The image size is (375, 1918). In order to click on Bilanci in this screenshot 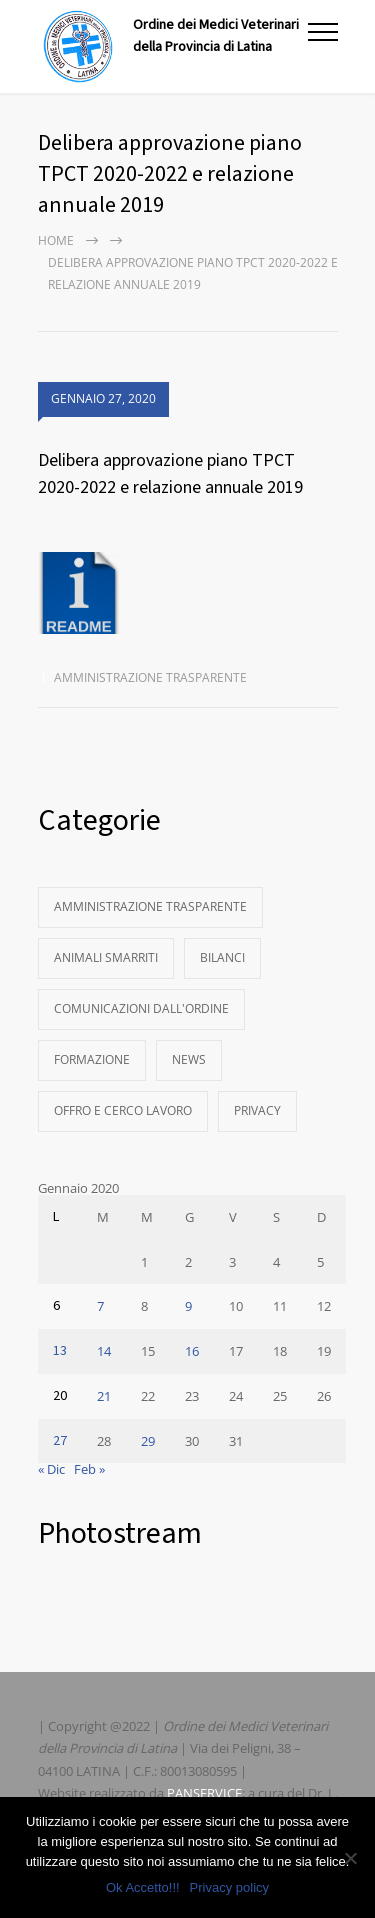, I will do `click(222, 957)`.